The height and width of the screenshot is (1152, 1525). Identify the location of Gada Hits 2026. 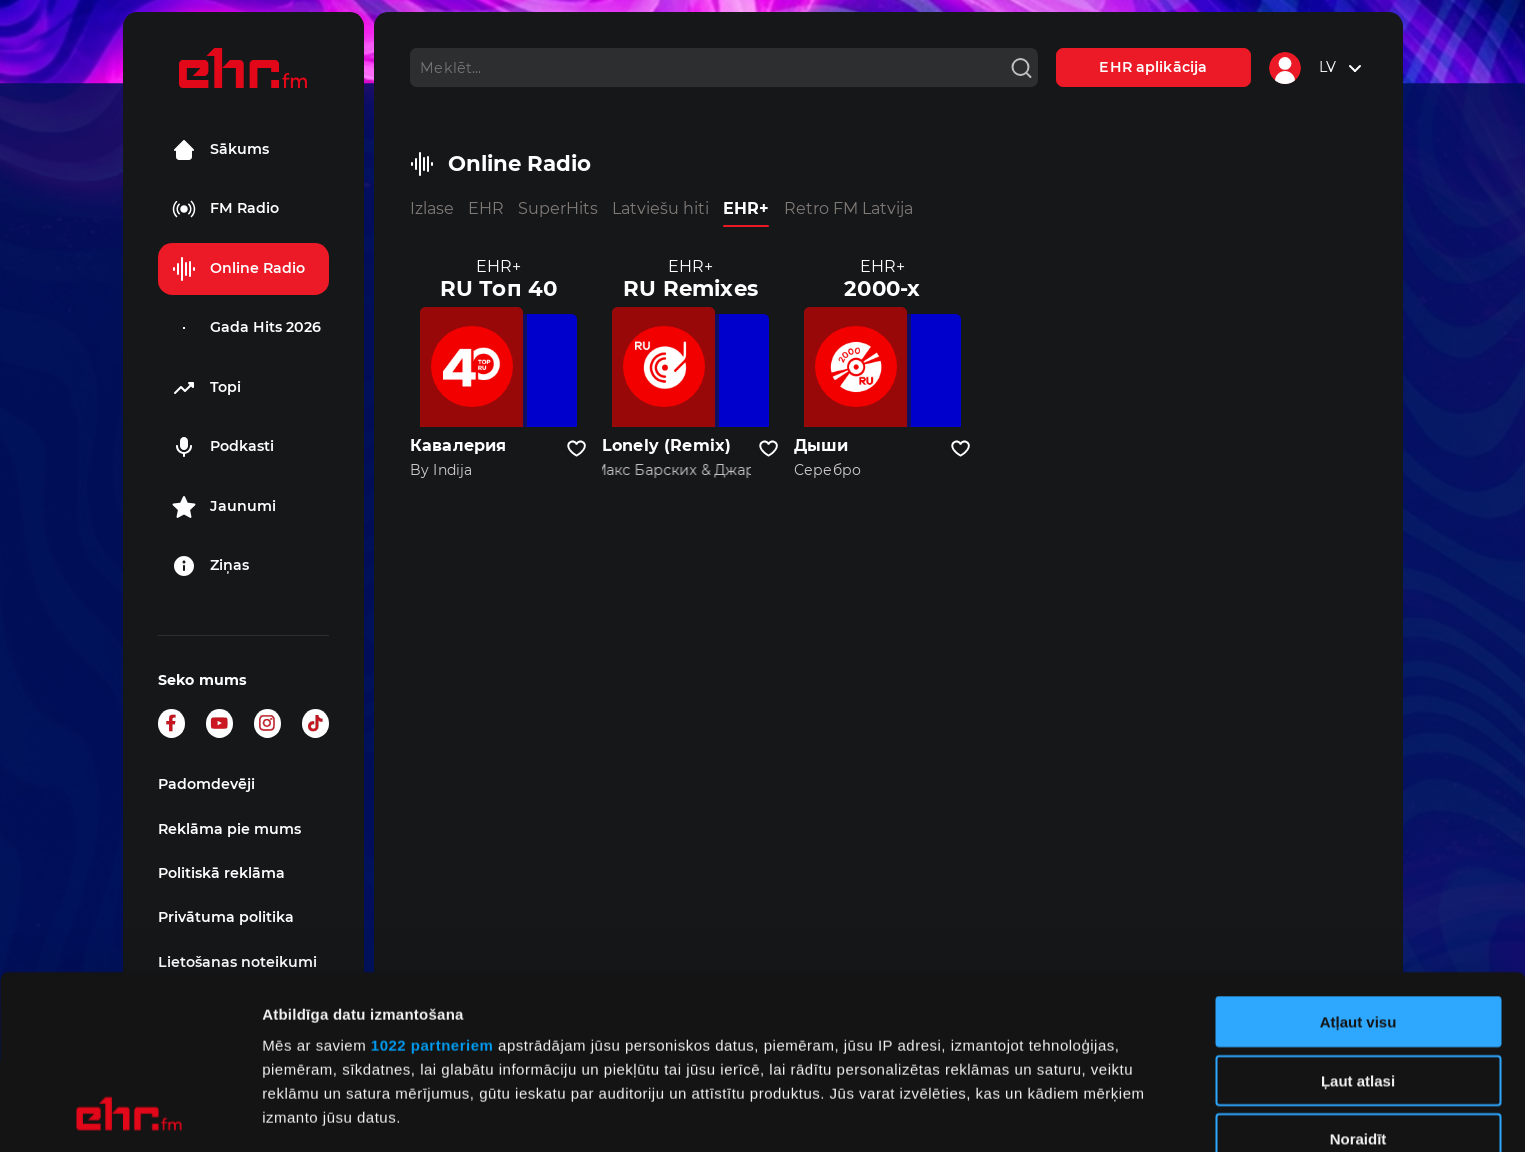
(246, 328).